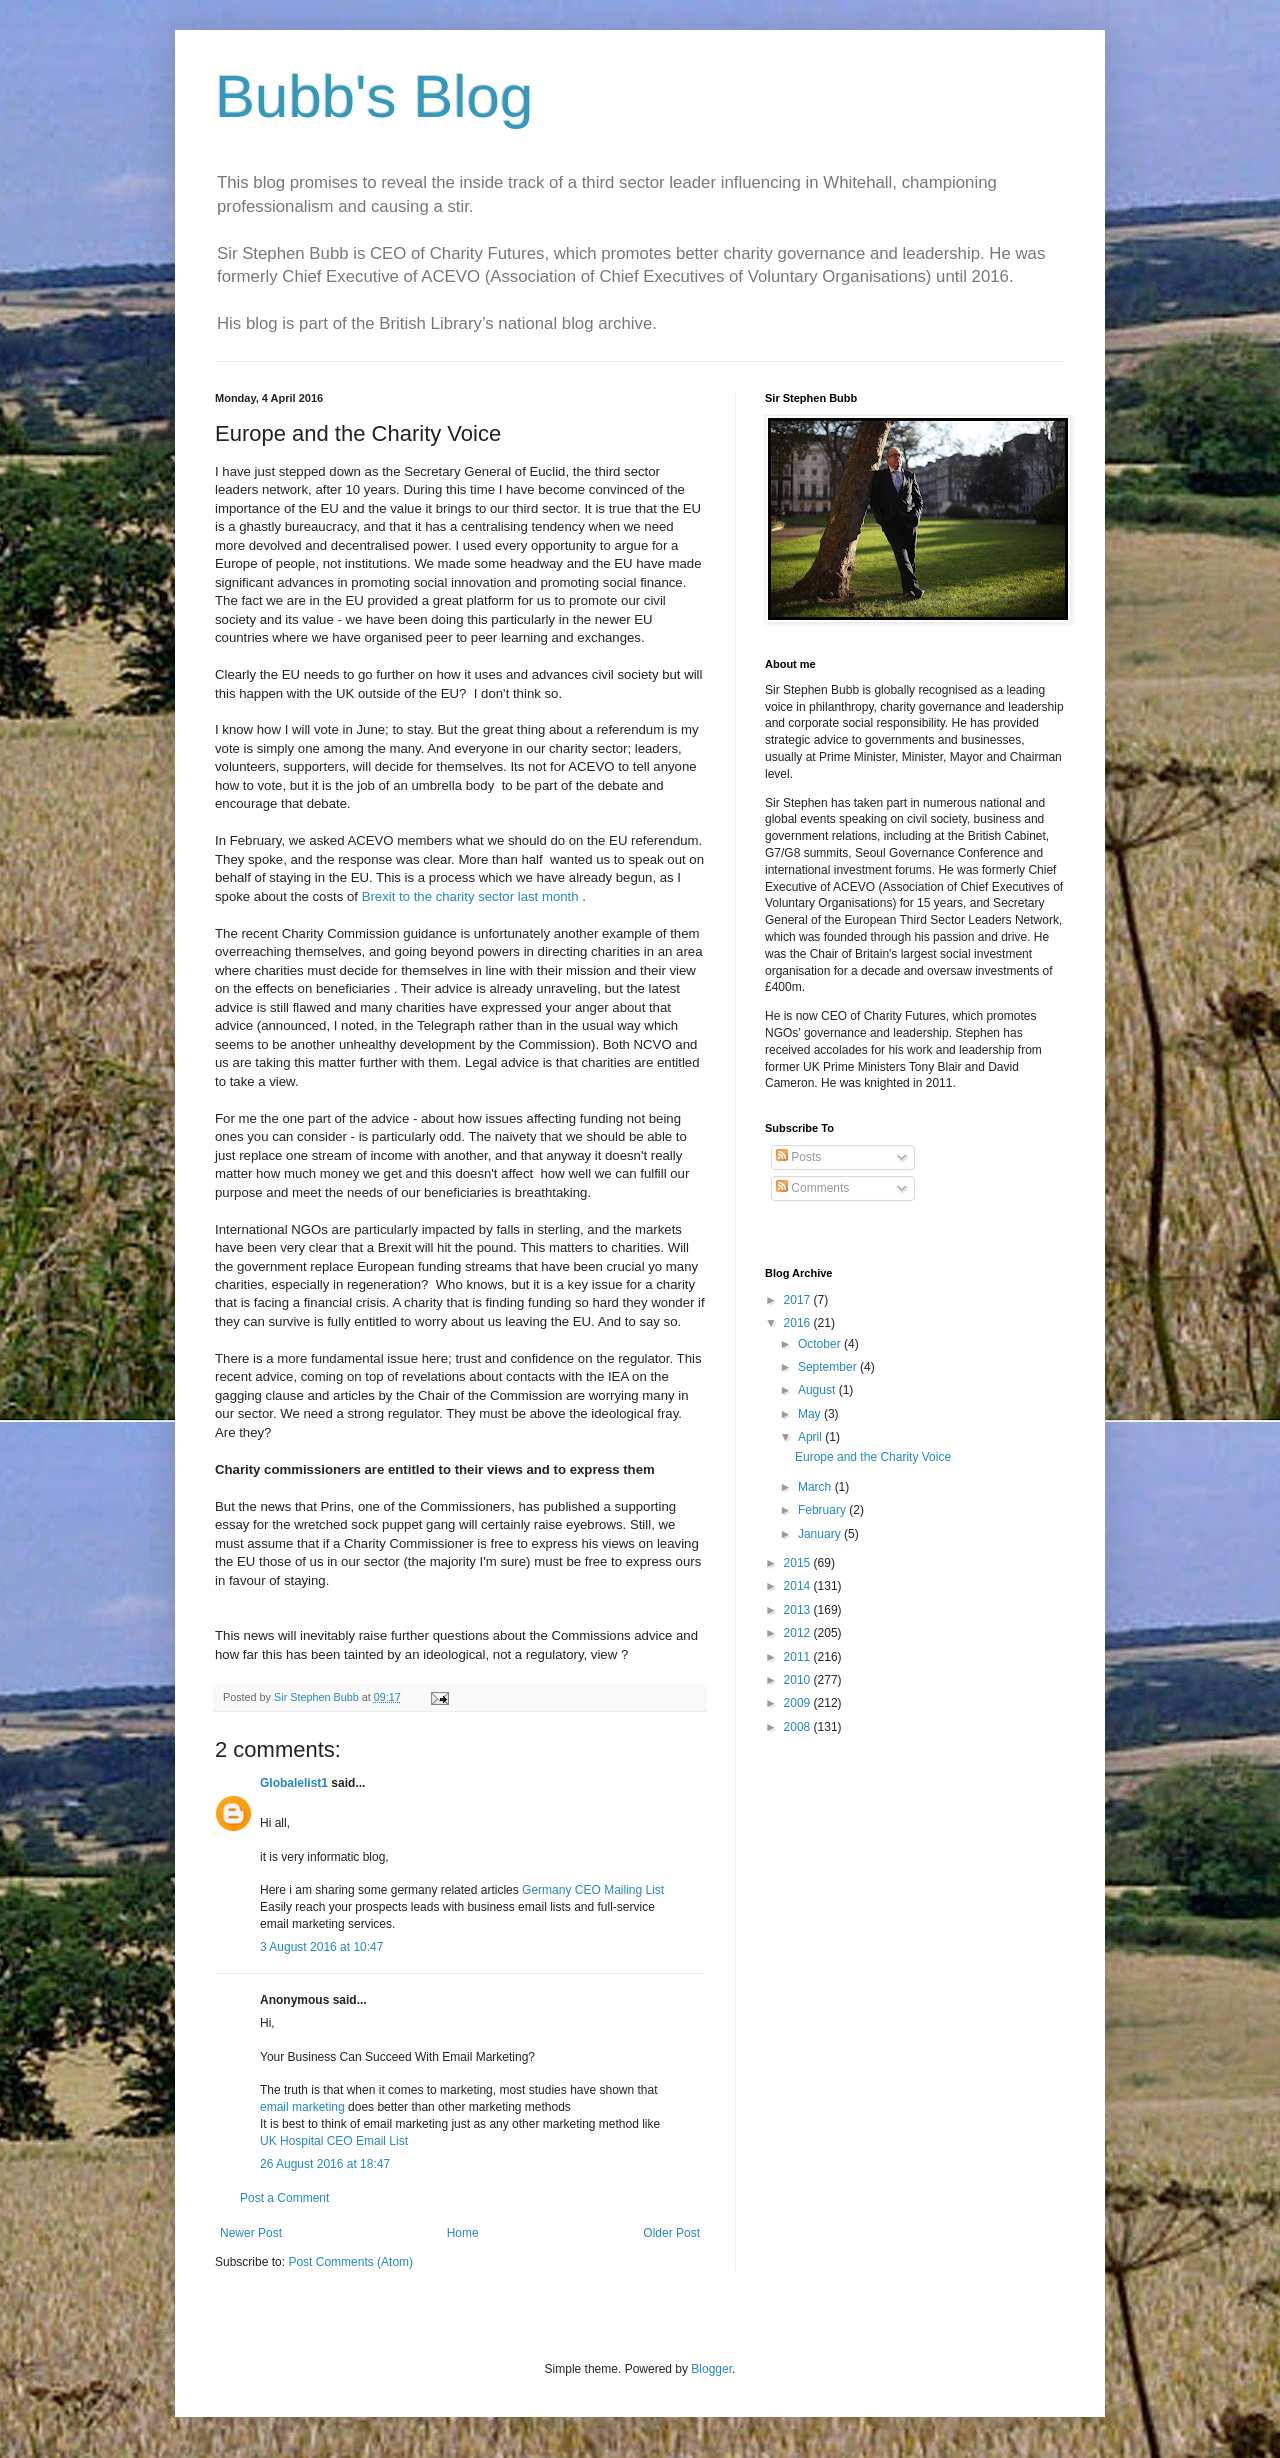 The width and height of the screenshot is (1280, 2458). What do you see at coordinates (816, 1487) in the screenshot?
I see `March` at bounding box center [816, 1487].